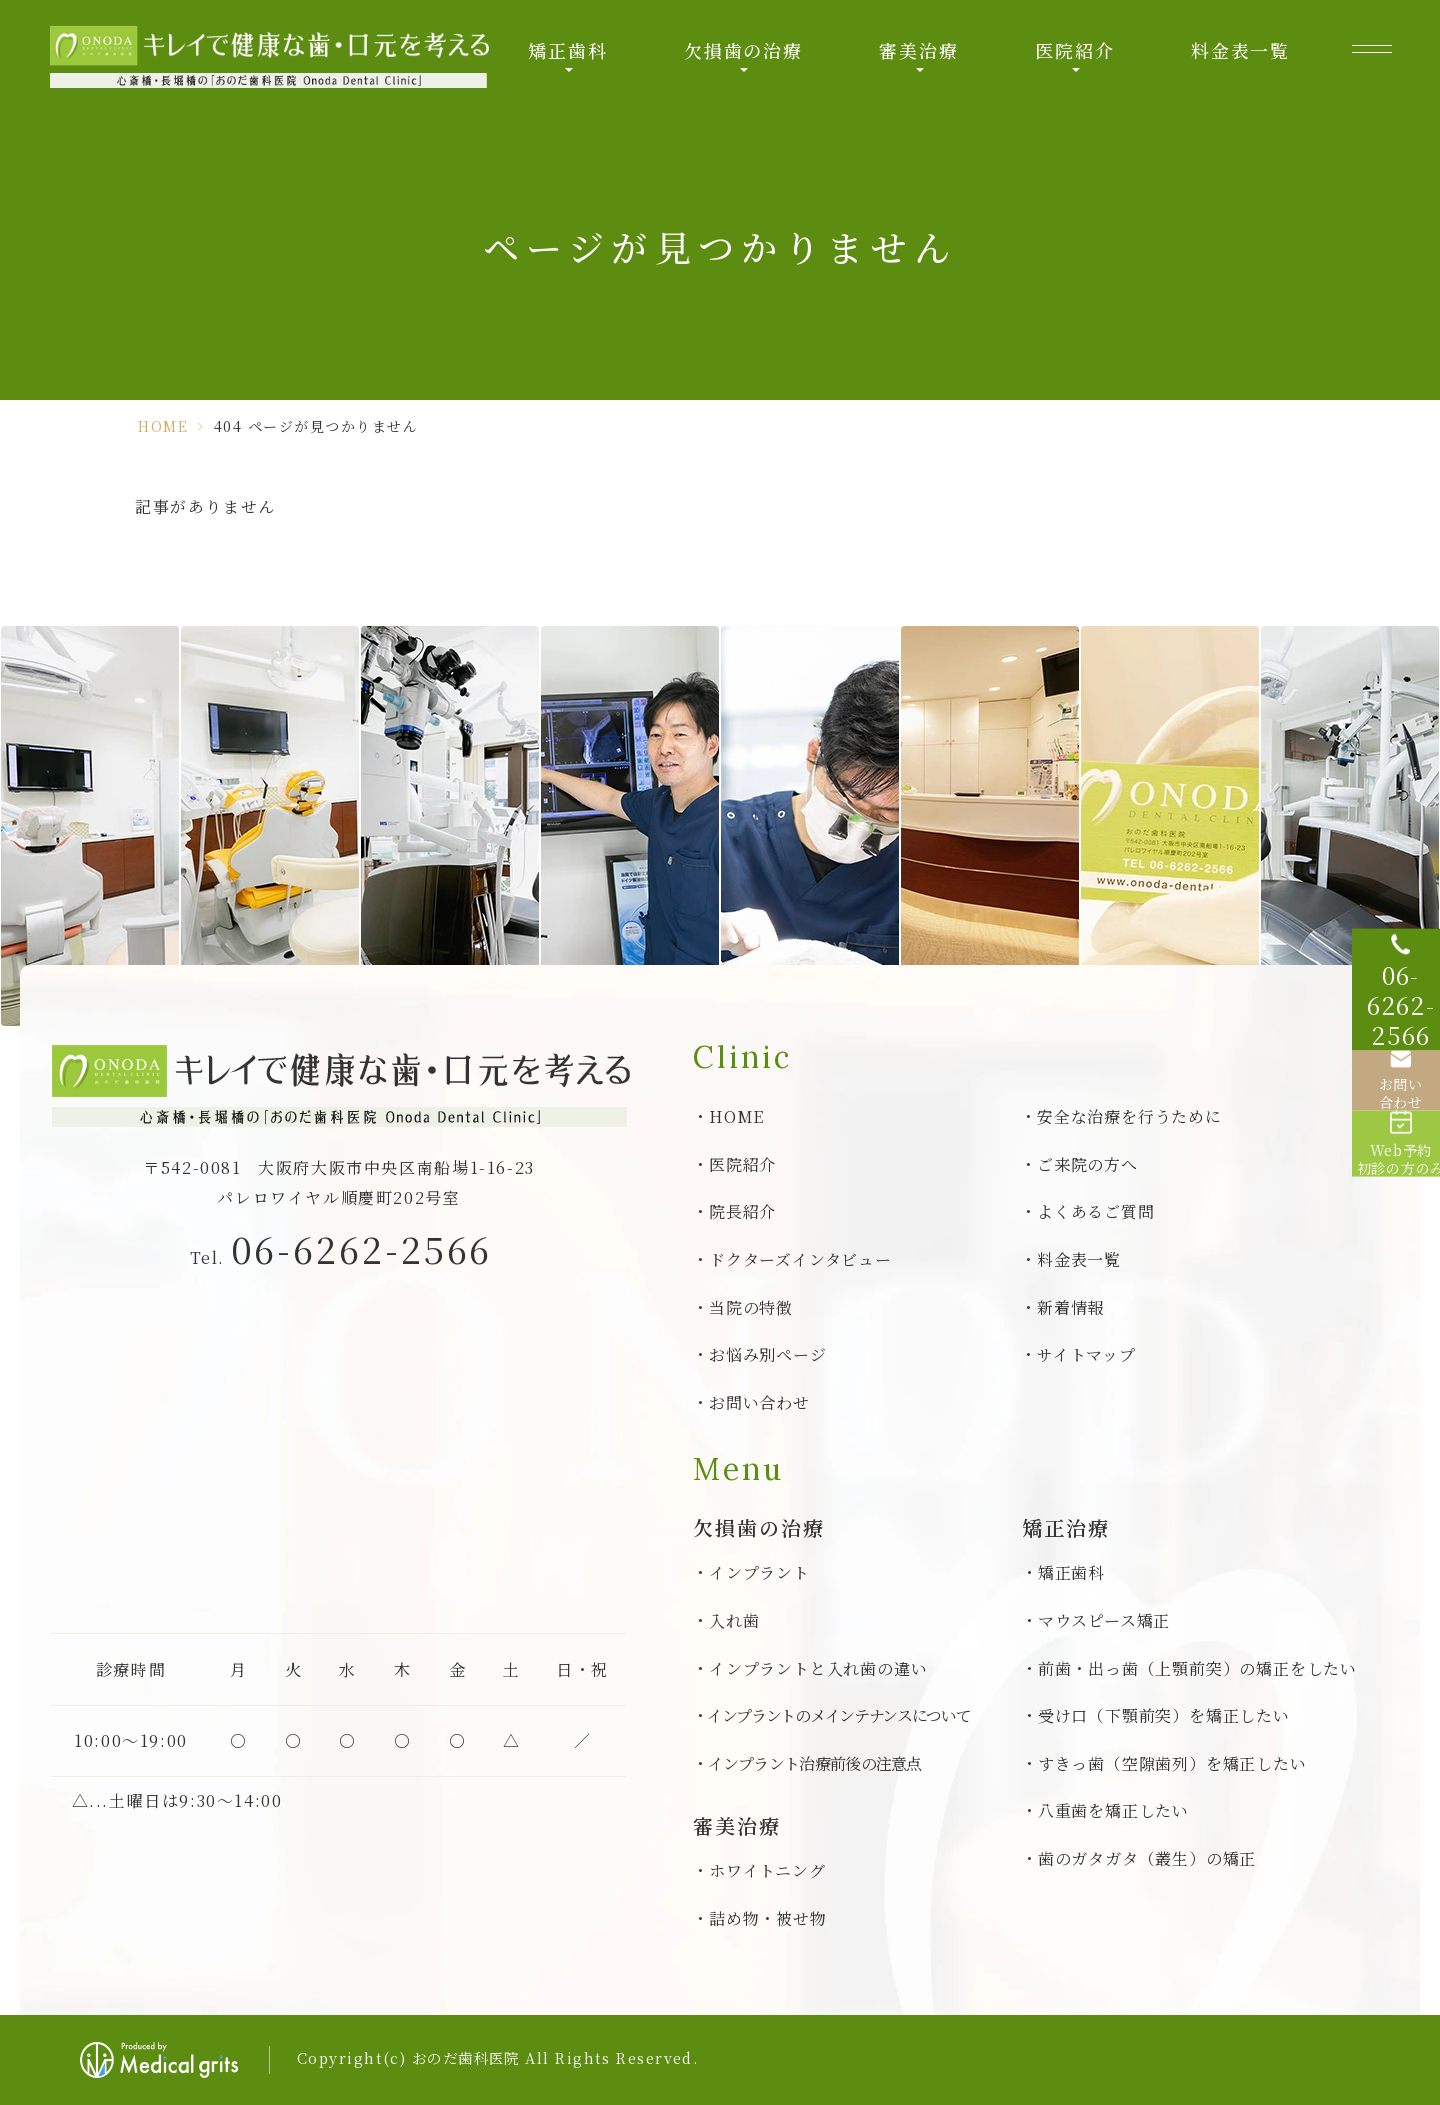  Describe the element at coordinates (1096, 1211) in the screenshot. I see `よくあるご質問` at that location.